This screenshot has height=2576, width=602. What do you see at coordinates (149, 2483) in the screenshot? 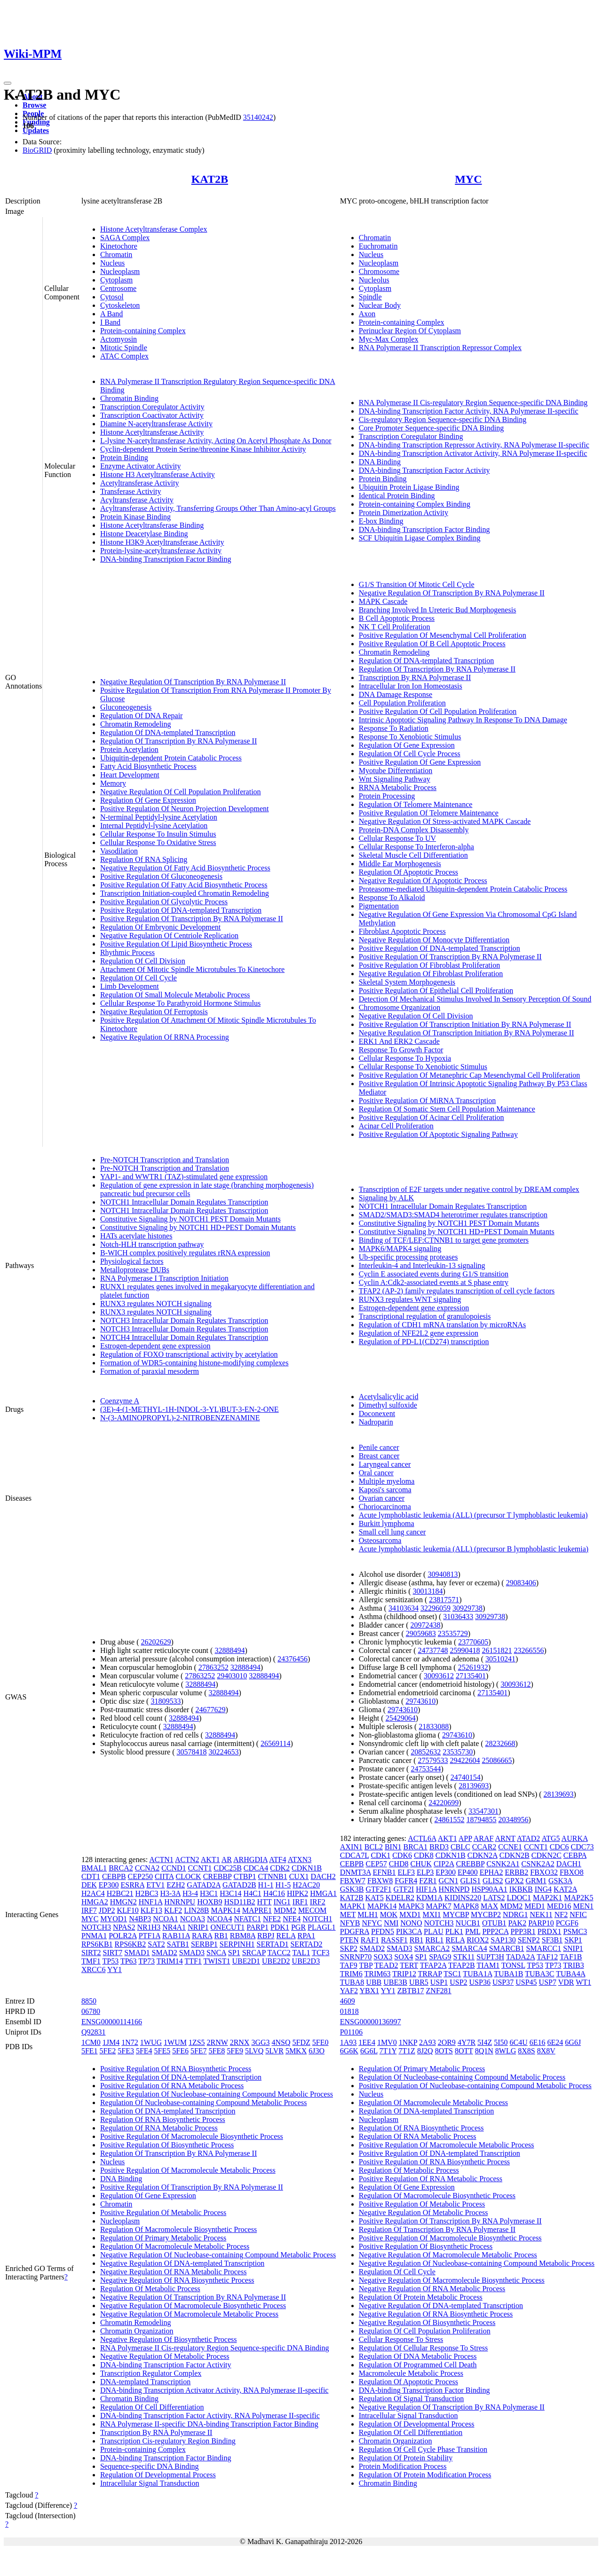
I see `Intracellular Signal Transduction` at bounding box center [149, 2483].